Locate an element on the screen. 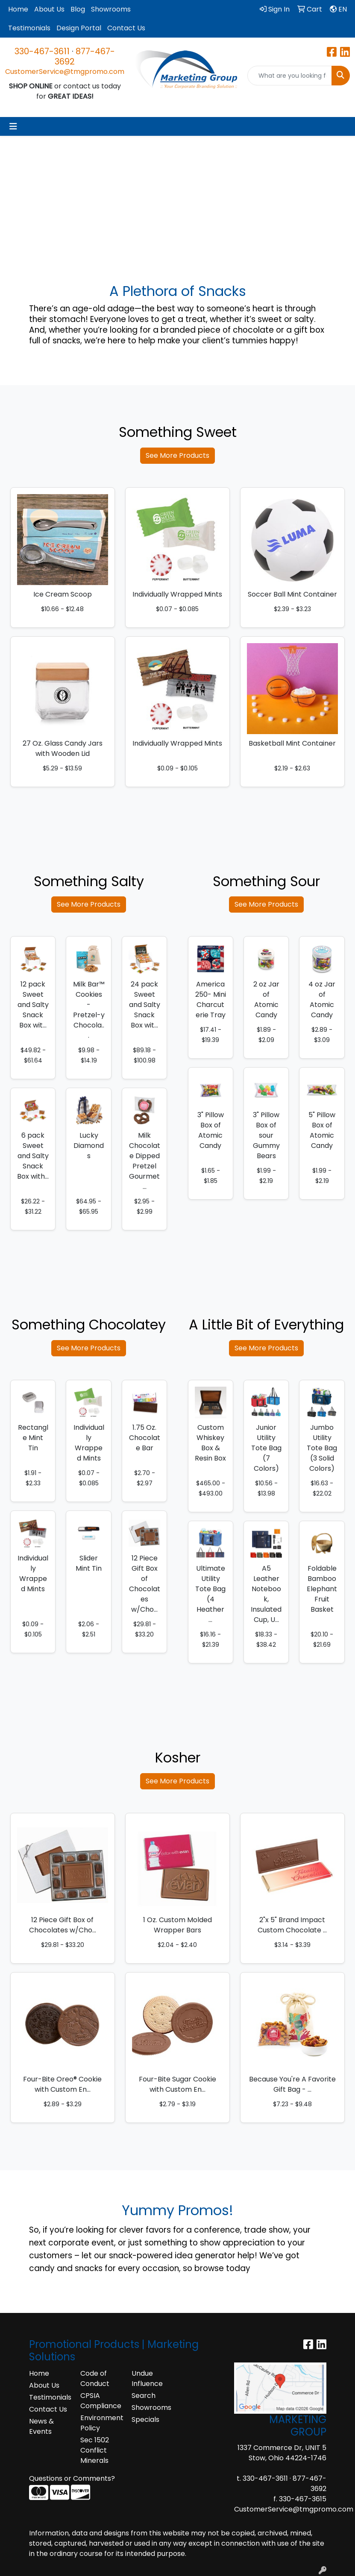 This screenshot has height=2576, width=355. [Quick Search] is located at coordinates (289, 75).